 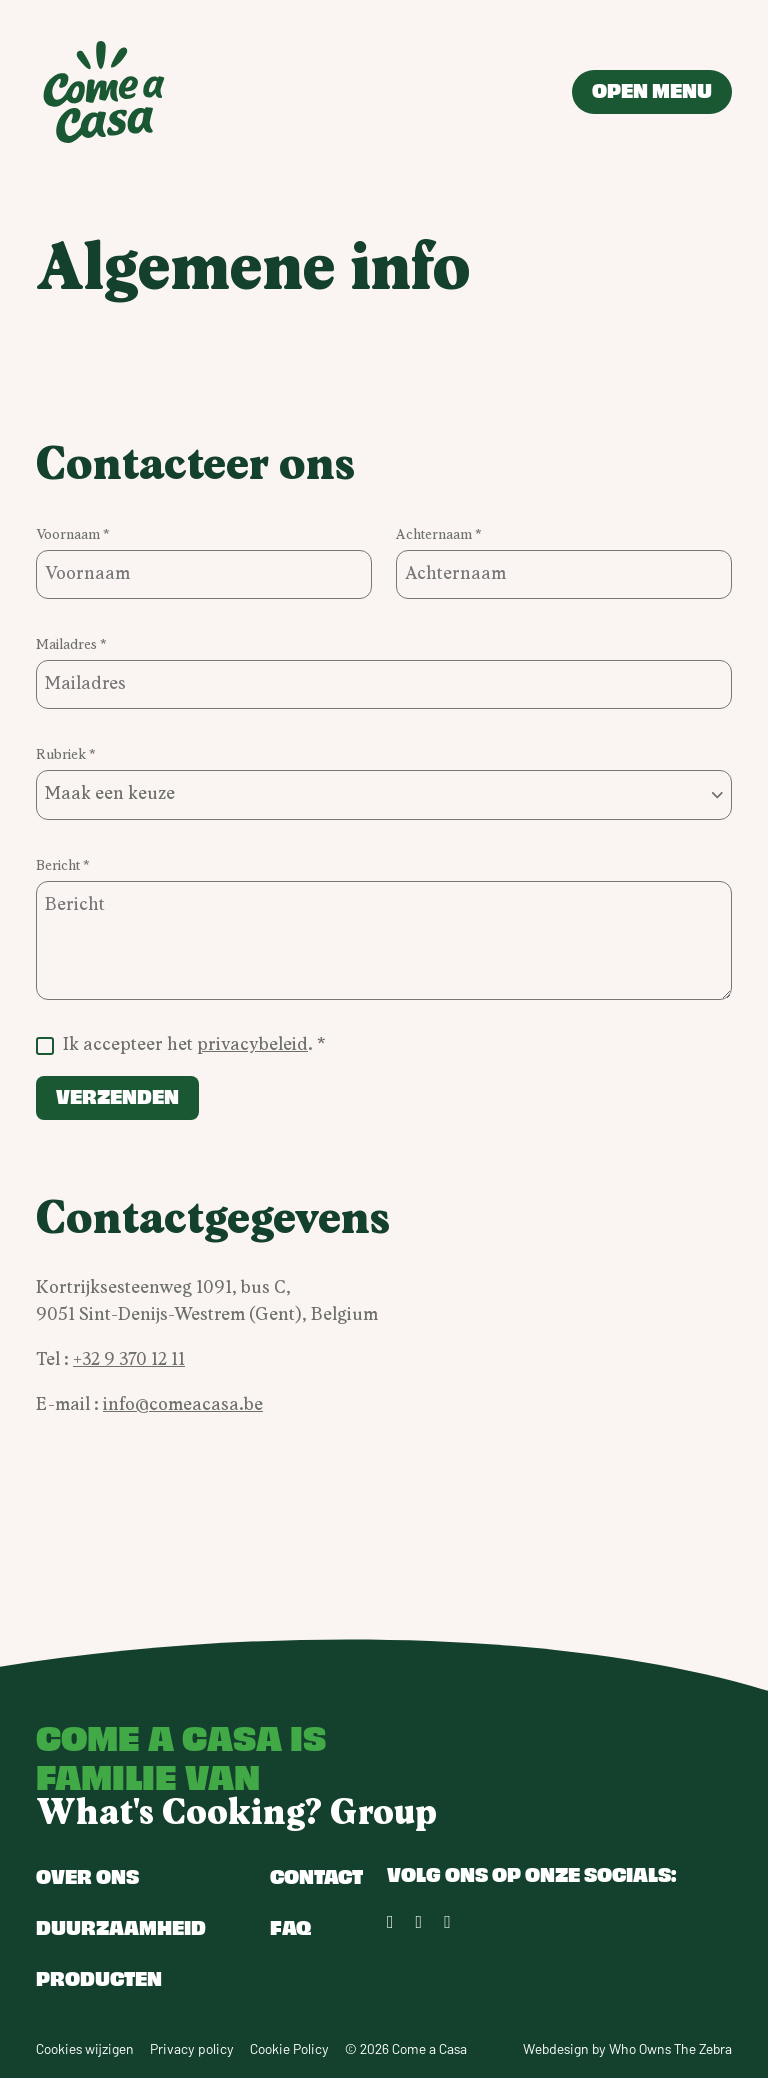 I want to click on info@comeacasa.be, so click(x=183, y=1405).